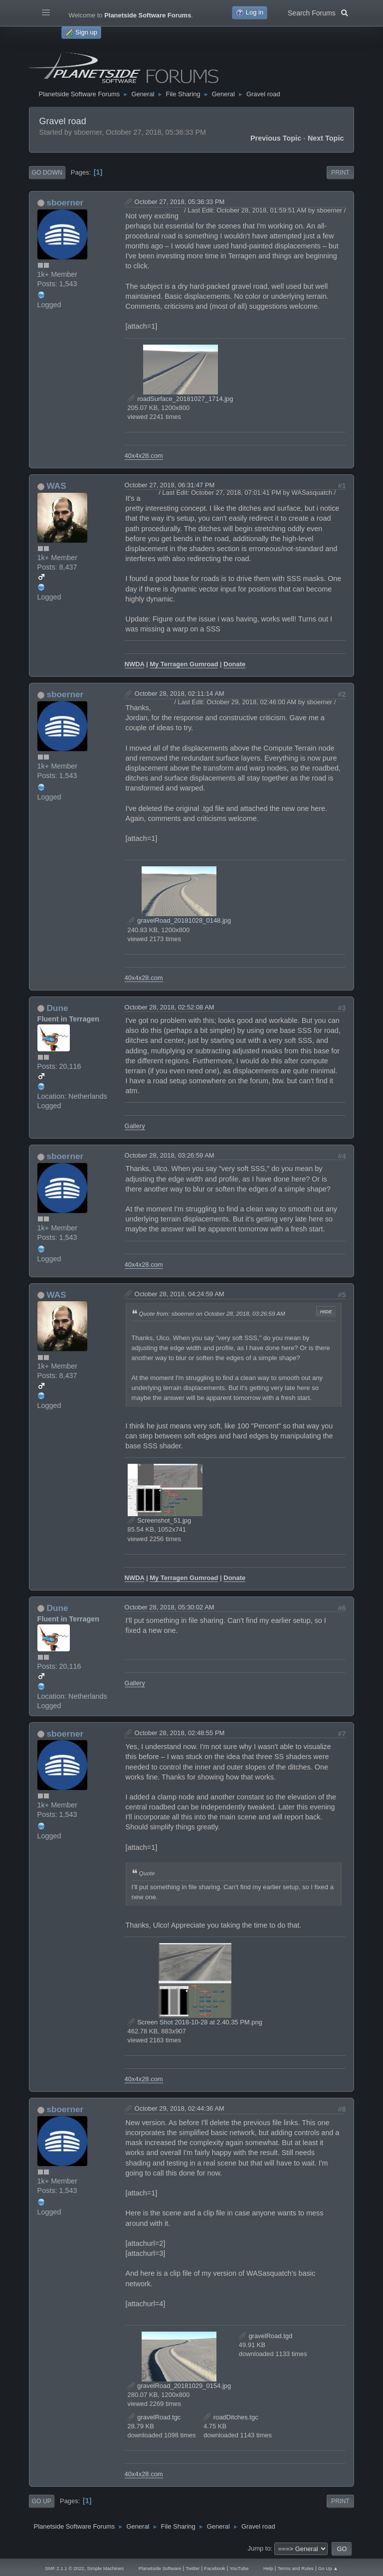  What do you see at coordinates (265, 2336) in the screenshot?
I see `gravelRoad.tgd` at bounding box center [265, 2336].